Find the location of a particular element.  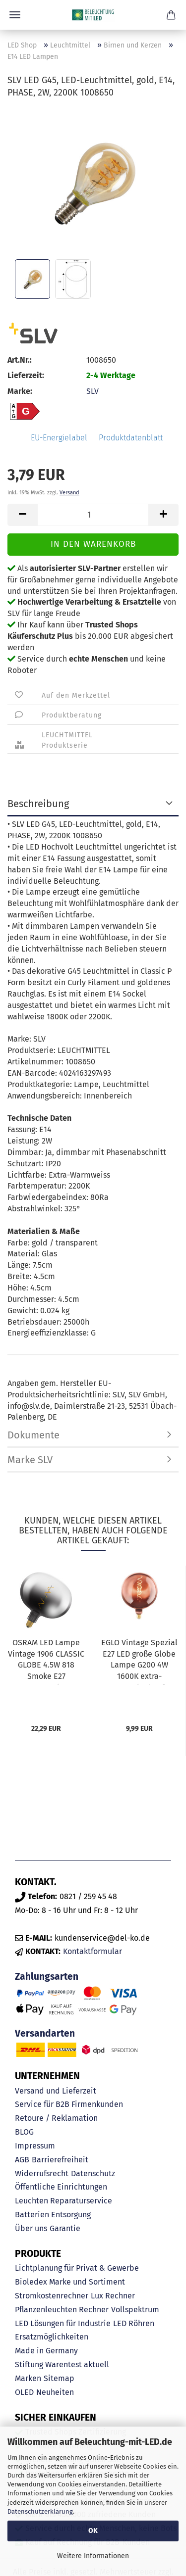

Menü is located at coordinates (14, 14).